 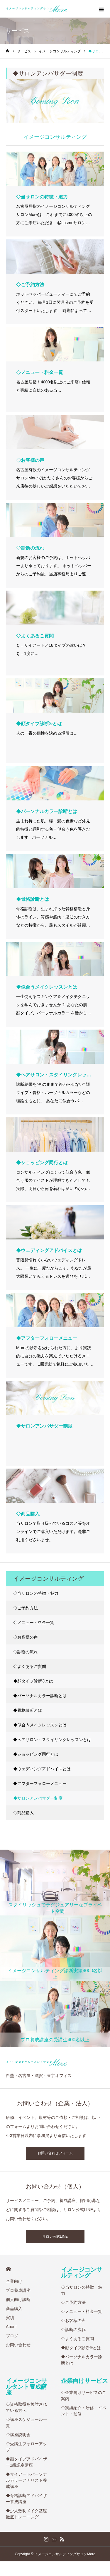 I want to click on HOME, so click(x=8, y=2269).